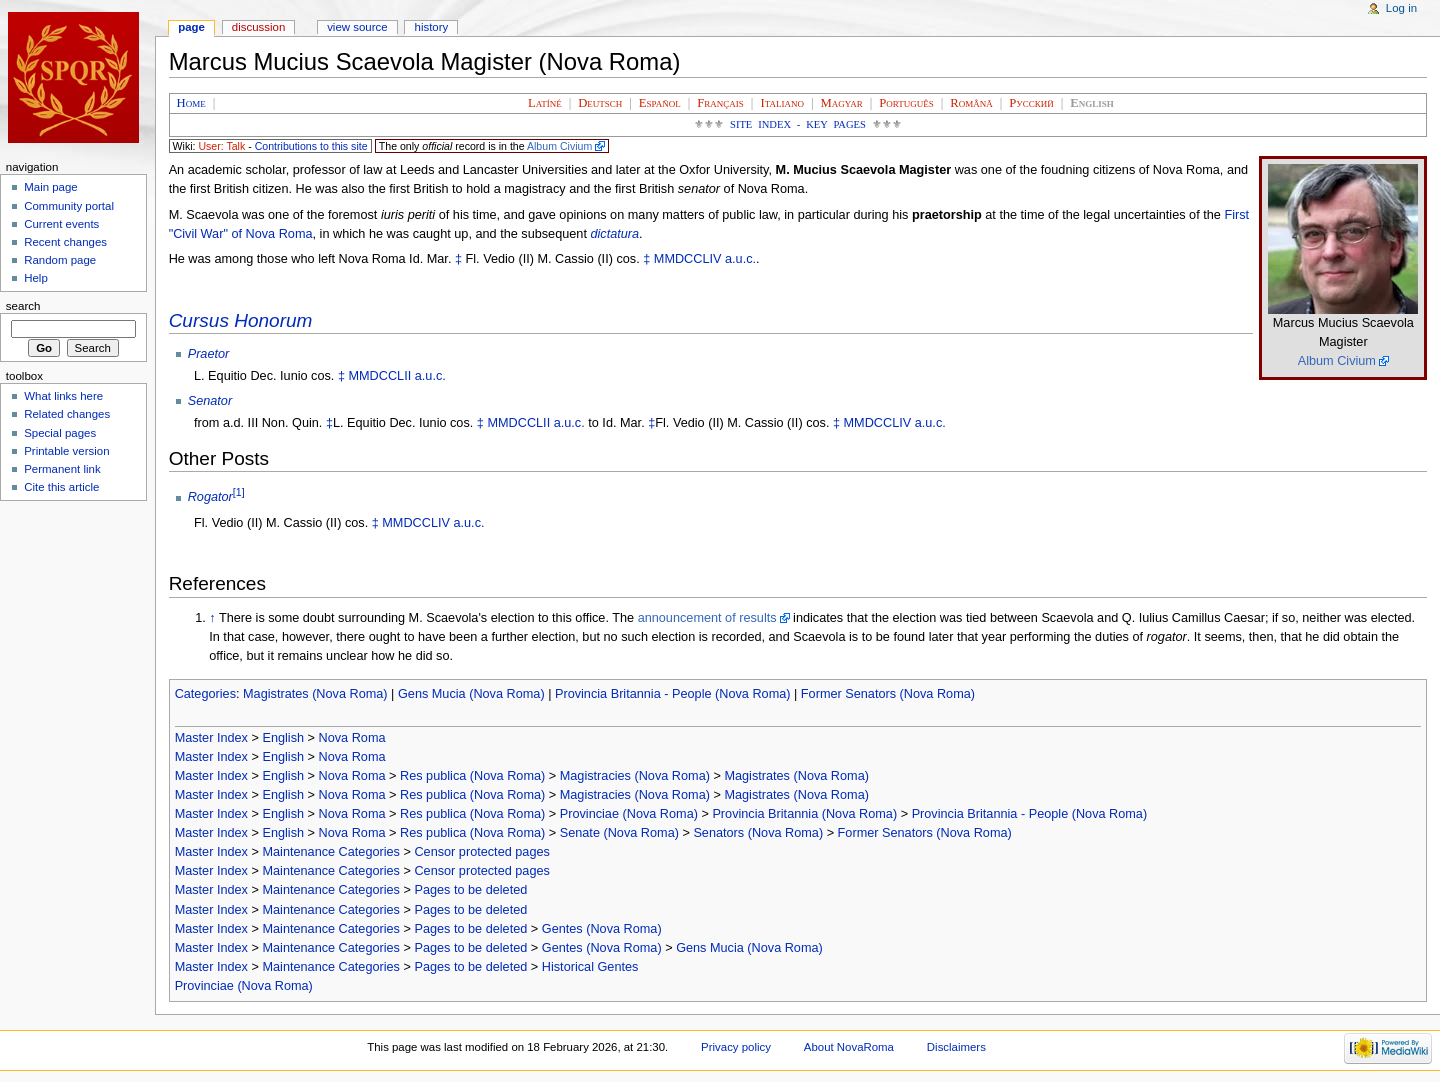 The height and width of the screenshot is (1082, 1440). I want to click on Former Senators (Nova Roma), so click(888, 694).